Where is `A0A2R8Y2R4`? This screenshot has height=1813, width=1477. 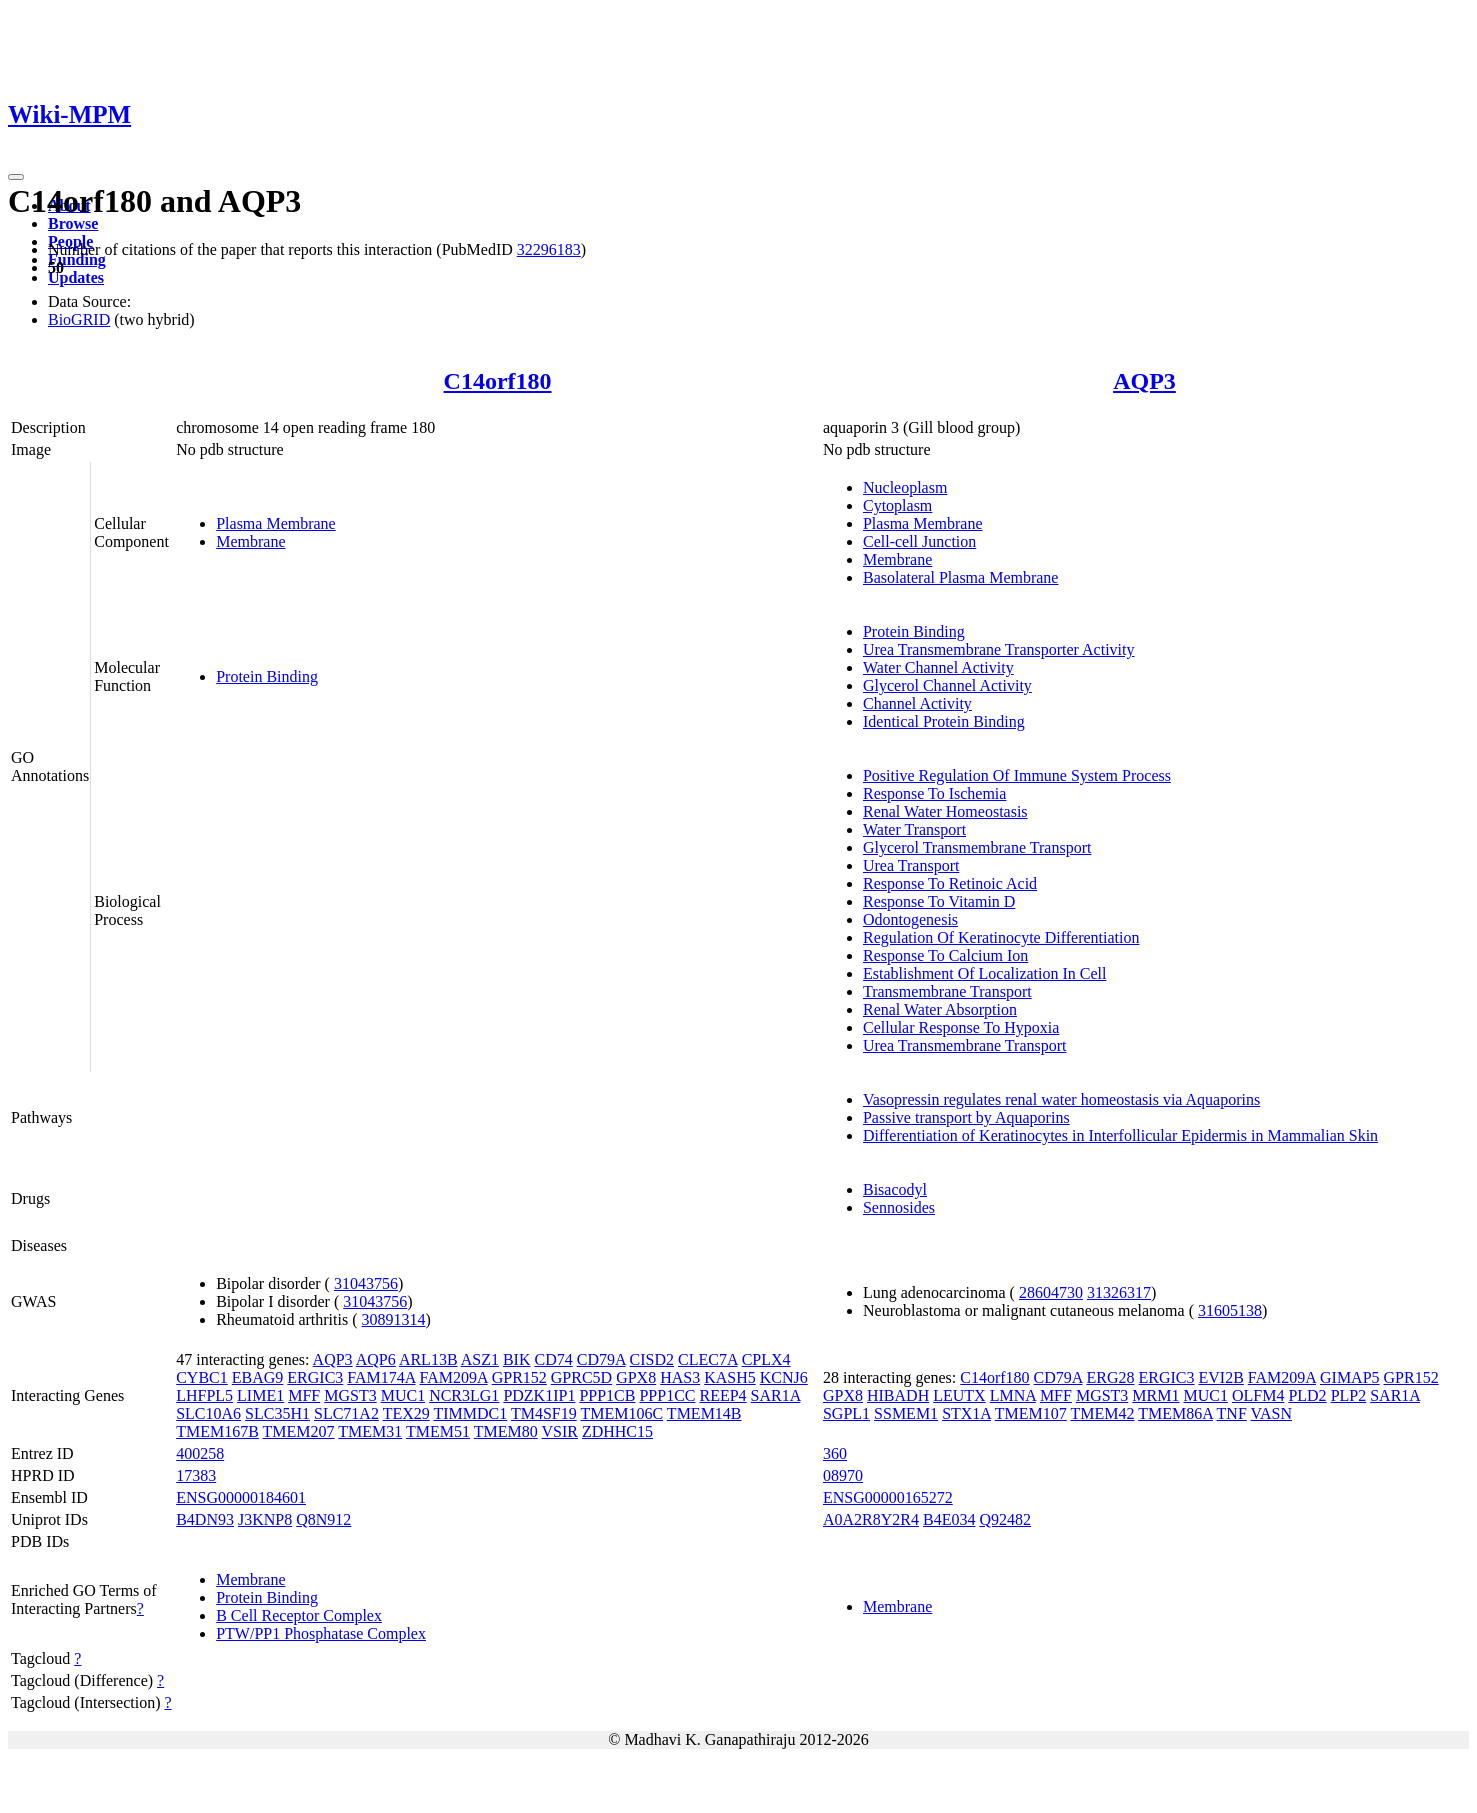
A0A2R8Y2R4 is located at coordinates (871, 1519).